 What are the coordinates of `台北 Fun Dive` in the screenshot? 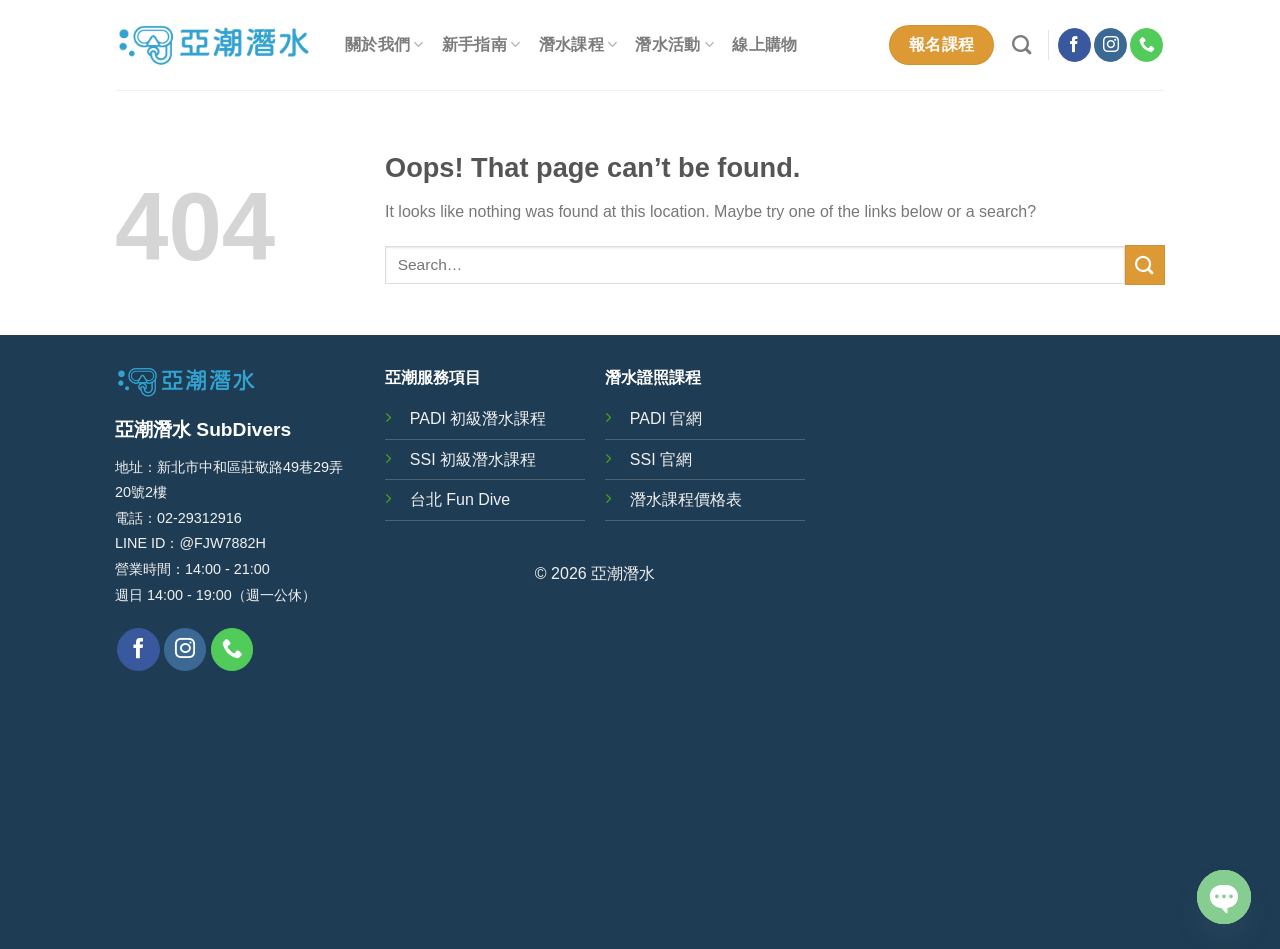 It's located at (460, 499).